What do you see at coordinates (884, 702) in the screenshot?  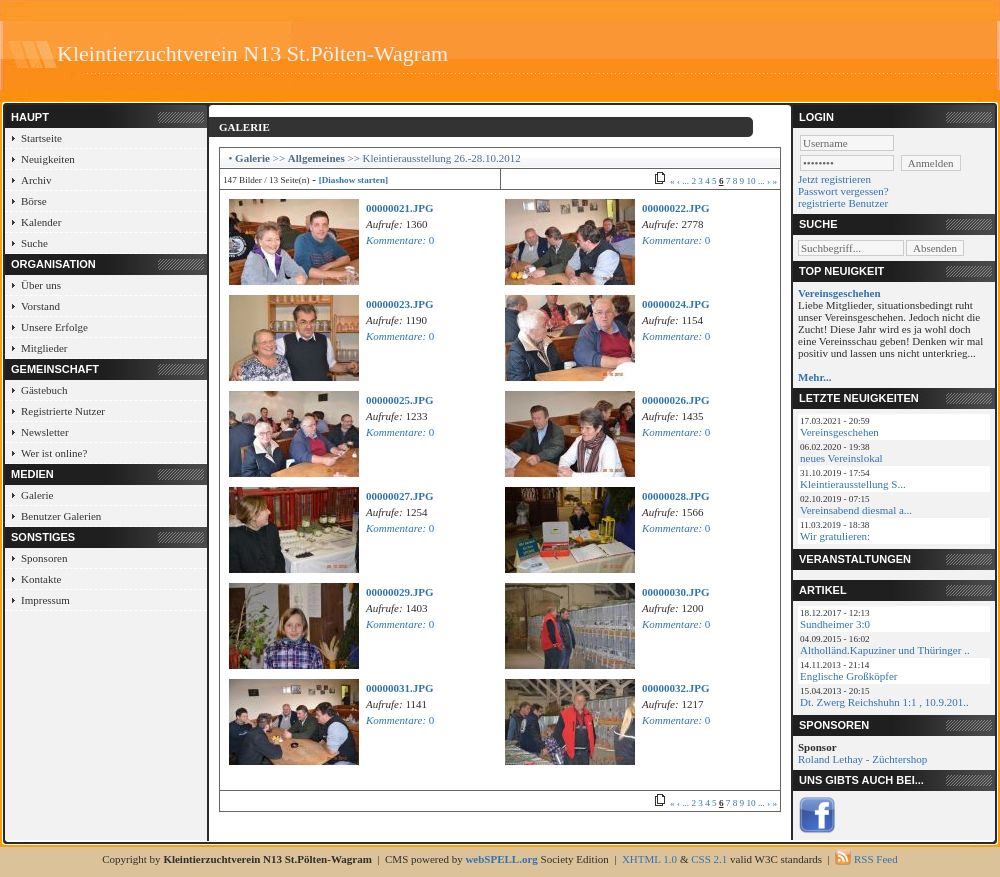 I see `Dt. Zwerg Reichshuhn 1:1 , 10.9.201..` at bounding box center [884, 702].